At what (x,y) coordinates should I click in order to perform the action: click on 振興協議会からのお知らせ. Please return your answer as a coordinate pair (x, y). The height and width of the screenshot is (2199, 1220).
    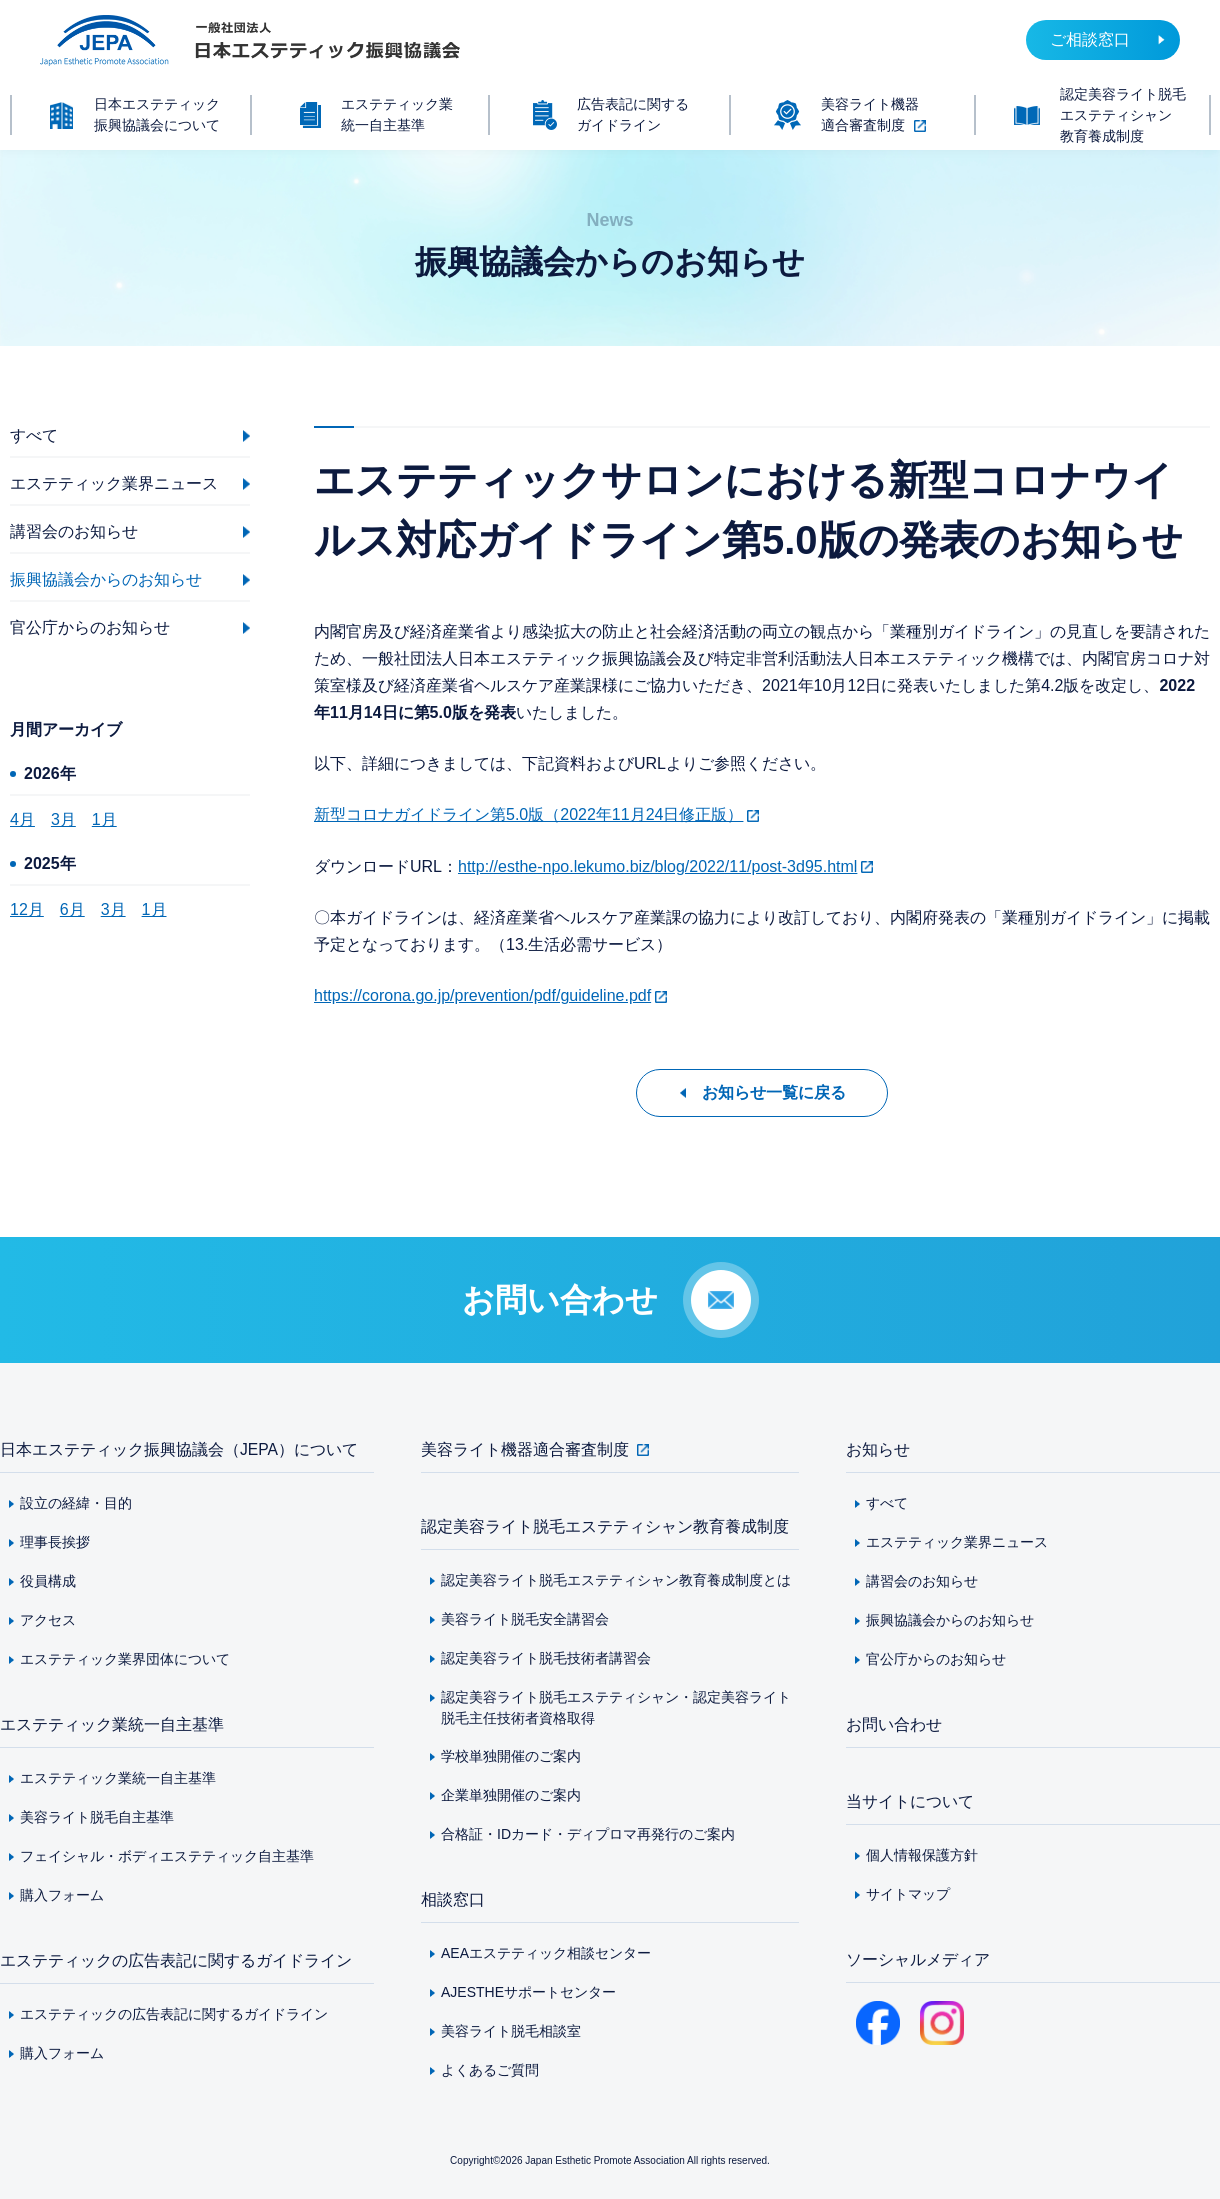
    Looking at the image, I should click on (950, 1620).